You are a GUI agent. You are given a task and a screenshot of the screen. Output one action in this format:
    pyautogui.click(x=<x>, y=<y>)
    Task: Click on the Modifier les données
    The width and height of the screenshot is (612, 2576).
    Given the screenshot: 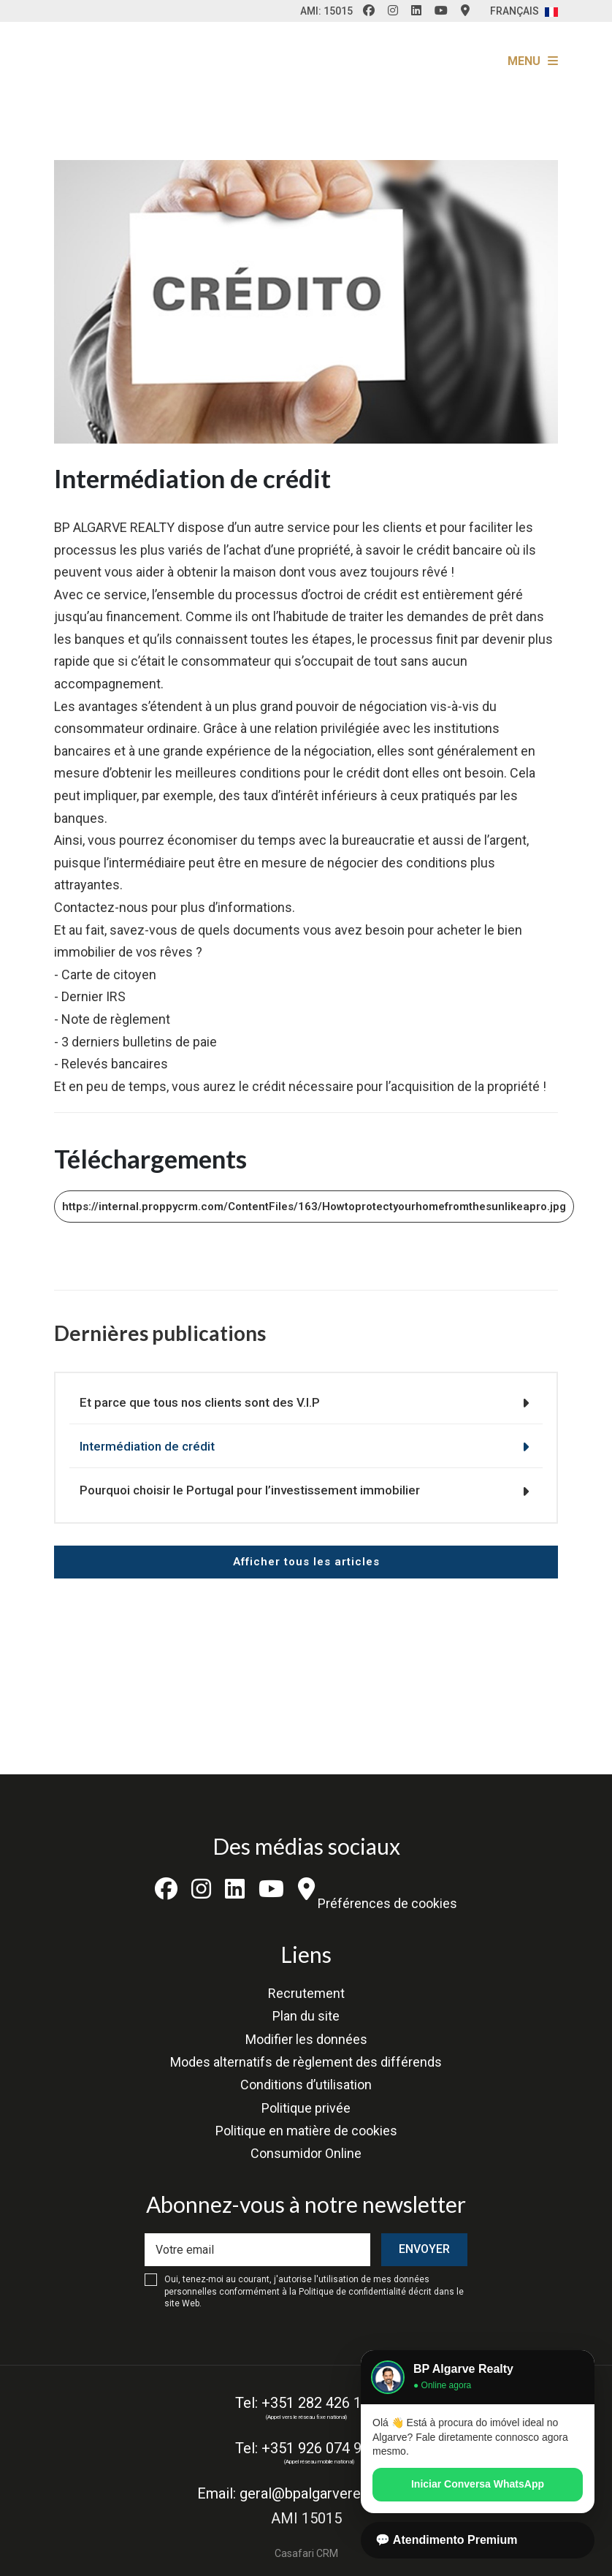 What is the action you would take?
    pyautogui.click(x=306, y=2039)
    